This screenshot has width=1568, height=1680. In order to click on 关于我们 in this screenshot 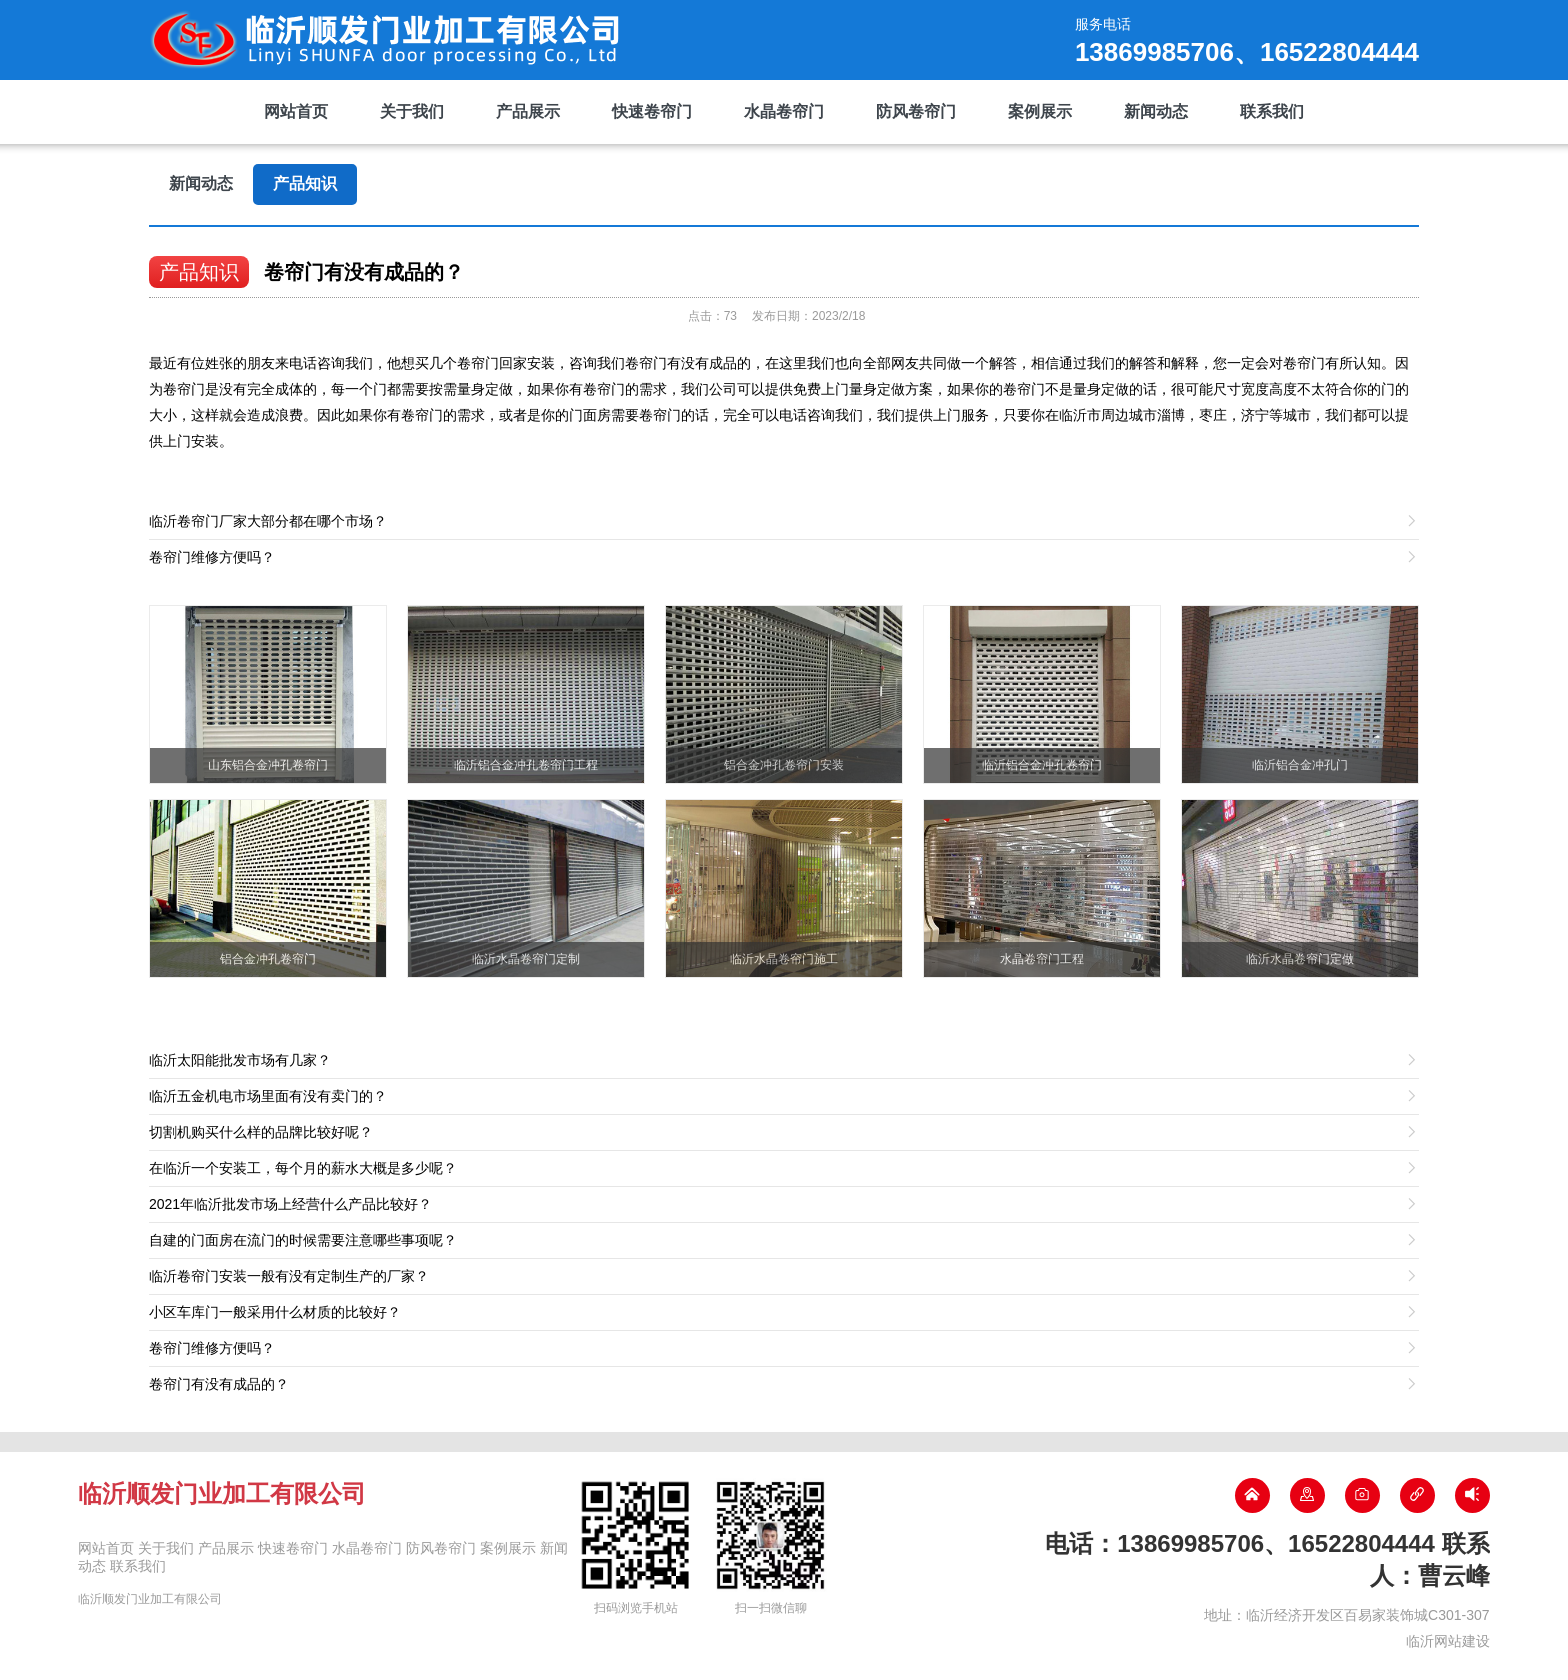, I will do `click(412, 111)`.